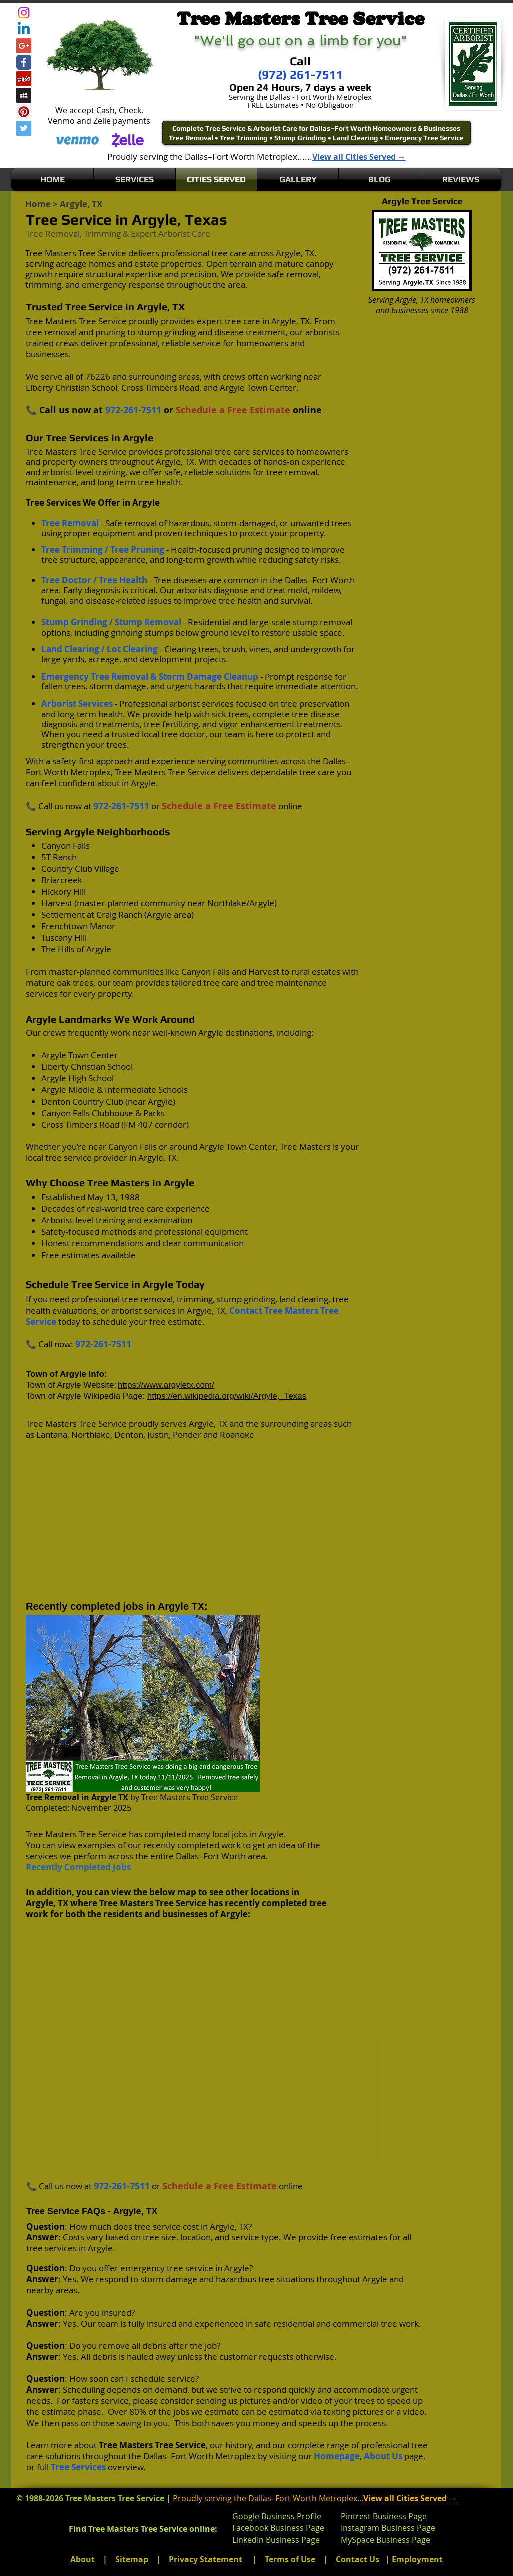  Describe the element at coordinates (383, 2456) in the screenshot. I see `About Us` at that location.